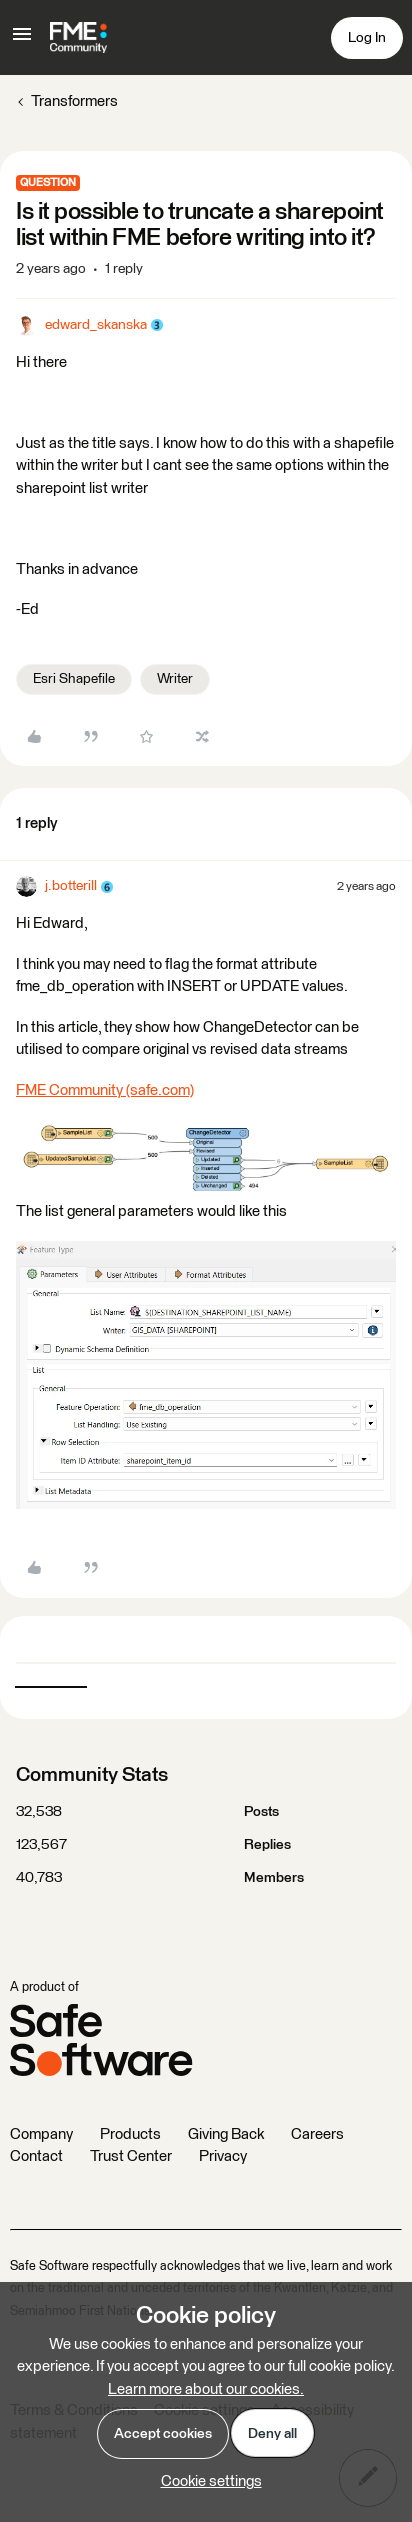 The width and height of the screenshot is (412, 2522). Describe the element at coordinates (226, 2134) in the screenshot. I see `Giving Back` at that location.